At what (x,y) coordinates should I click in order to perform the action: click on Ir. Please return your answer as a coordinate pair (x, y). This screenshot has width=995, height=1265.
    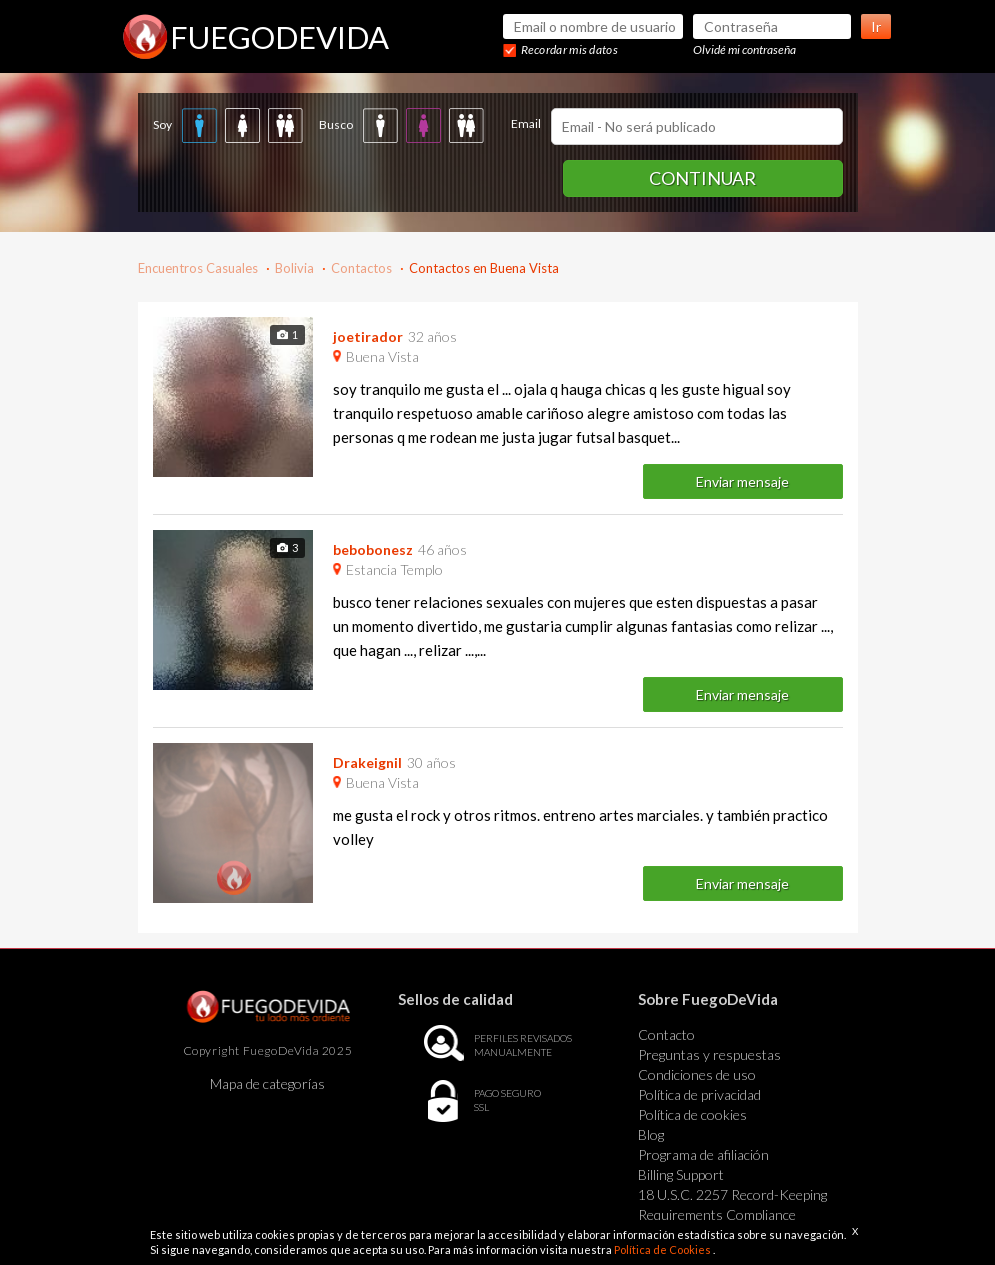
    Looking at the image, I should click on (876, 26).